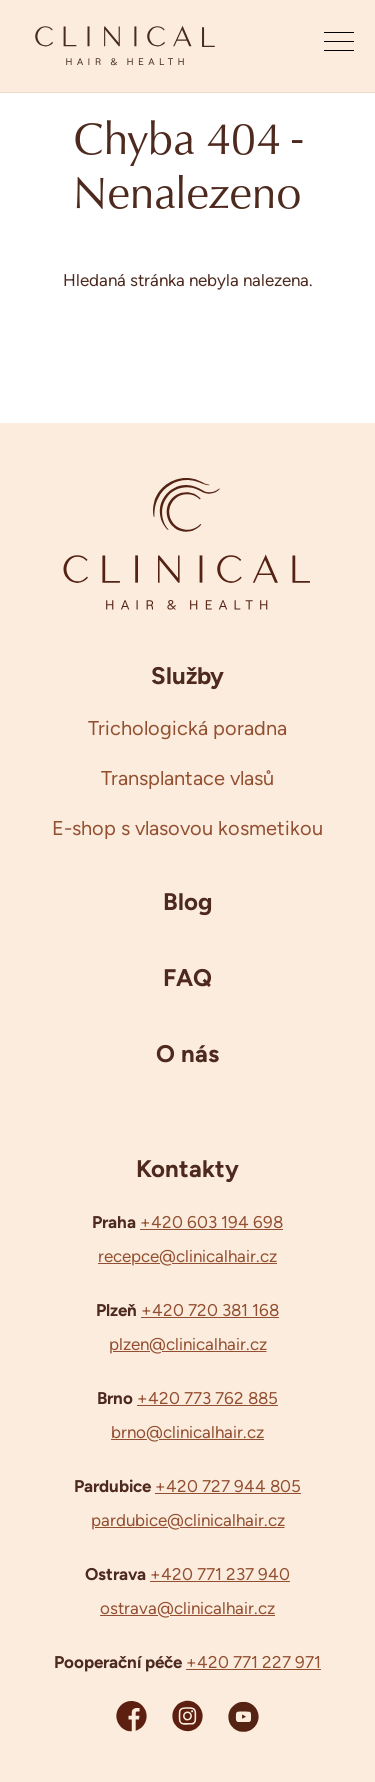  Describe the element at coordinates (187, 1432) in the screenshot. I see `brno@clinicalhair.cz` at that location.